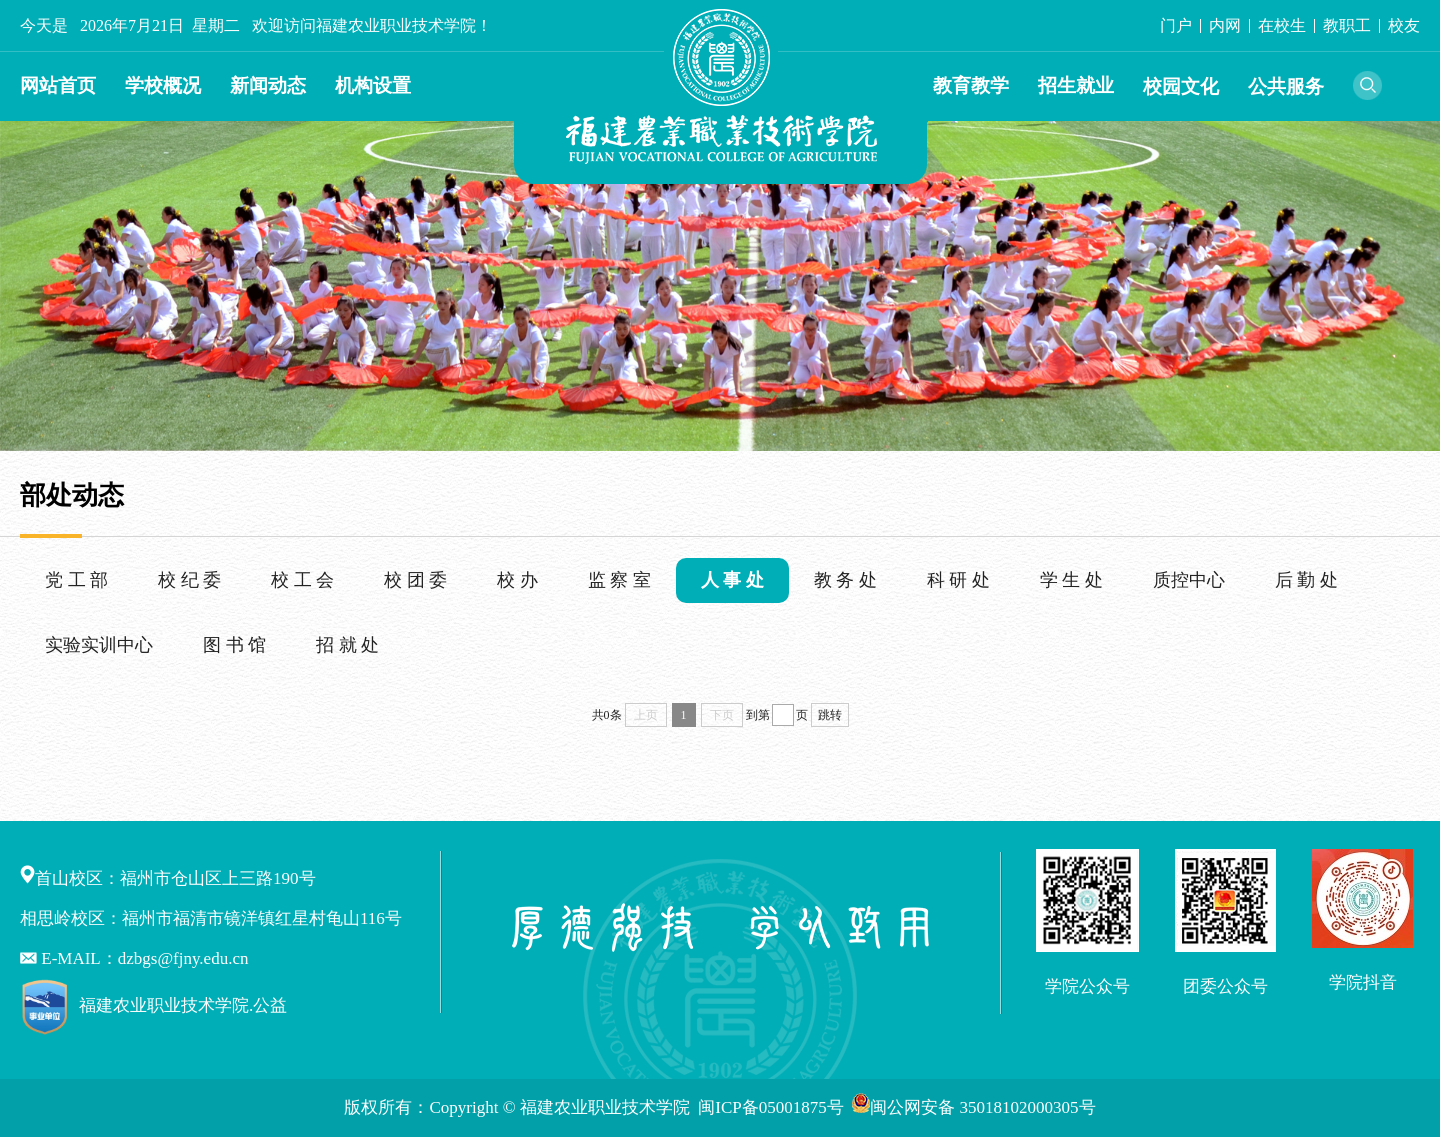  Describe the element at coordinates (1189, 580) in the screenshot. I see `质控中心` at that location.